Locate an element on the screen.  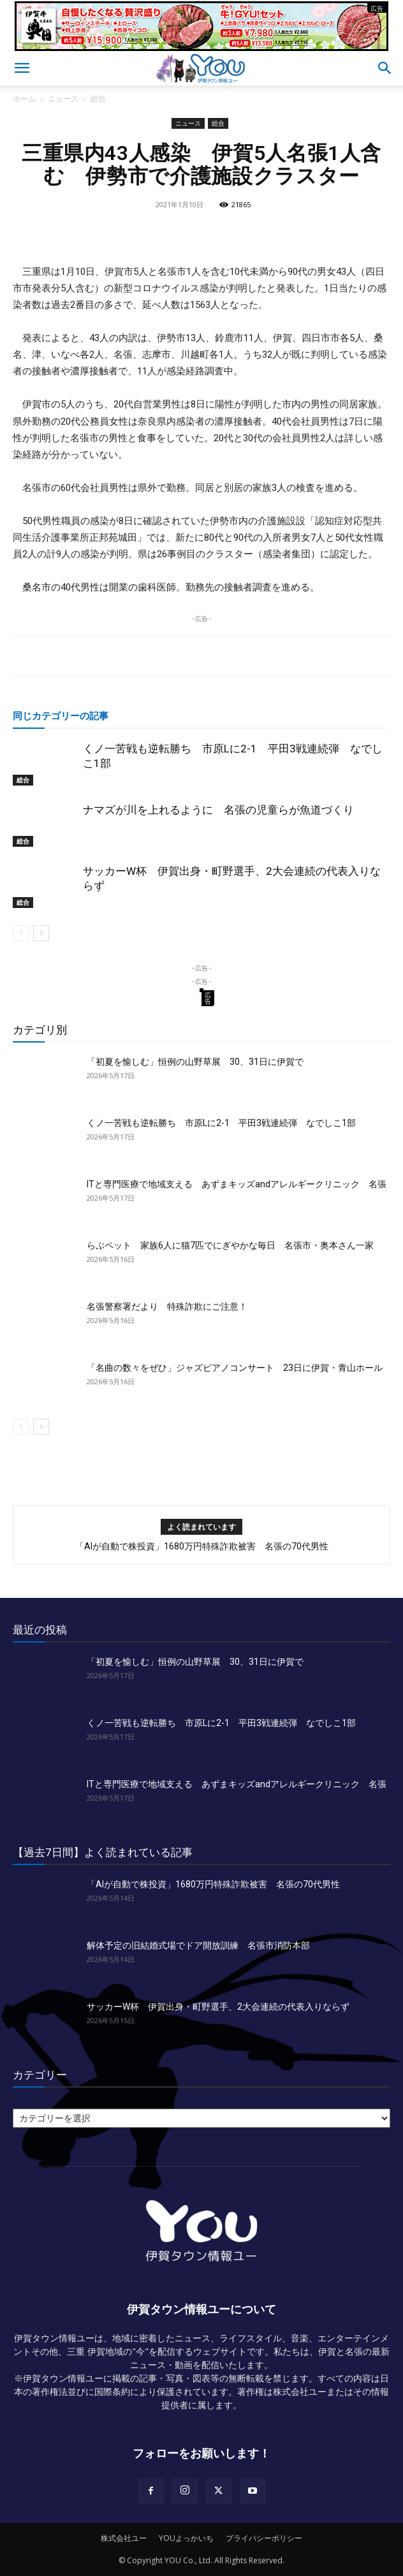
YOUよっかいち is located at coordinates (186, 2538).